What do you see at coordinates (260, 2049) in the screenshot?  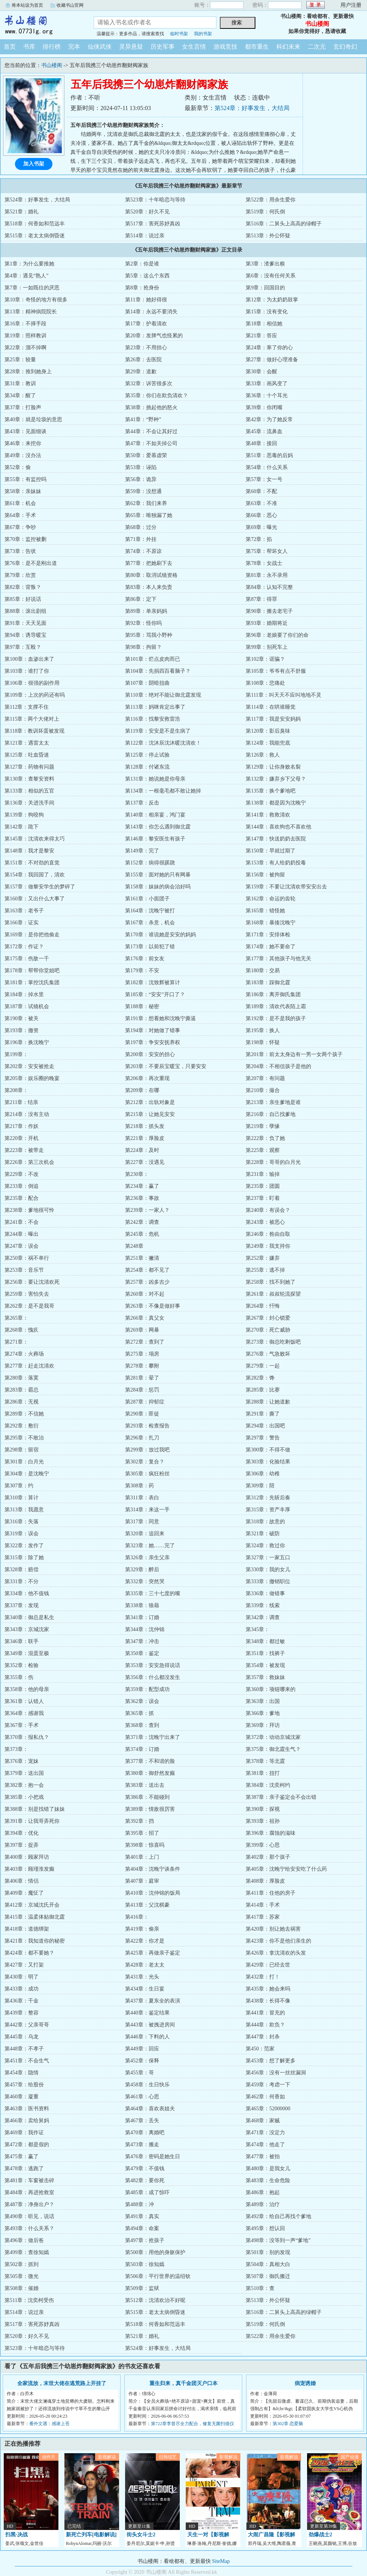 I see `第450：范家` at bounding box center [260, 2049].